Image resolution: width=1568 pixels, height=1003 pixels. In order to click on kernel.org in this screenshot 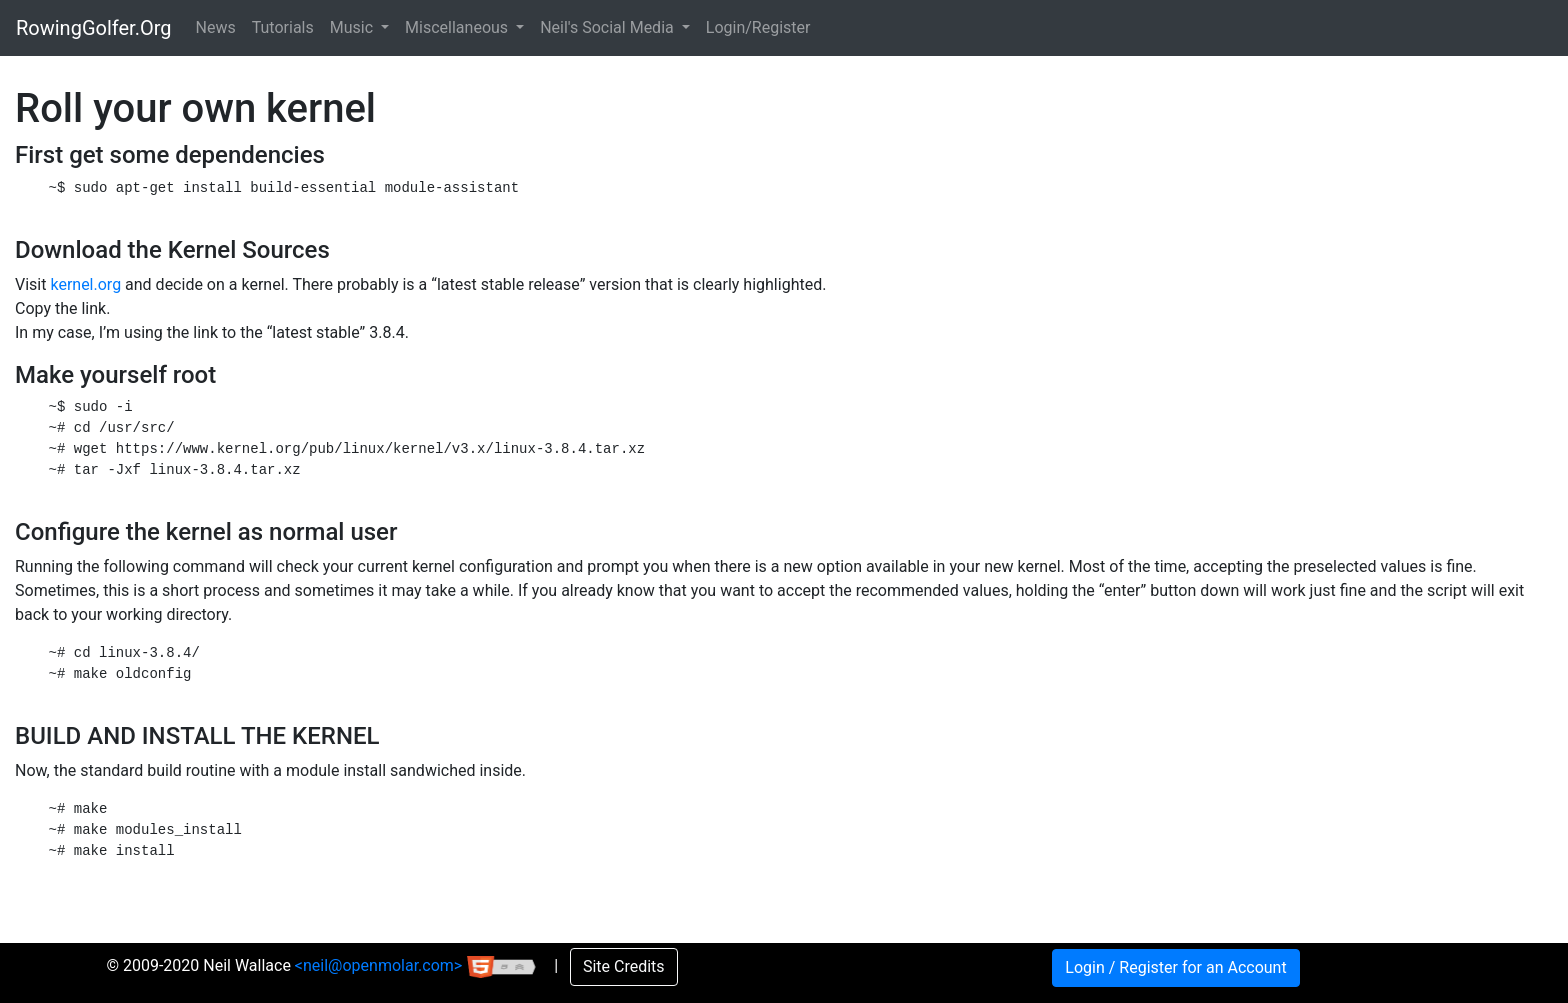, I will do `click(85, 284)`.